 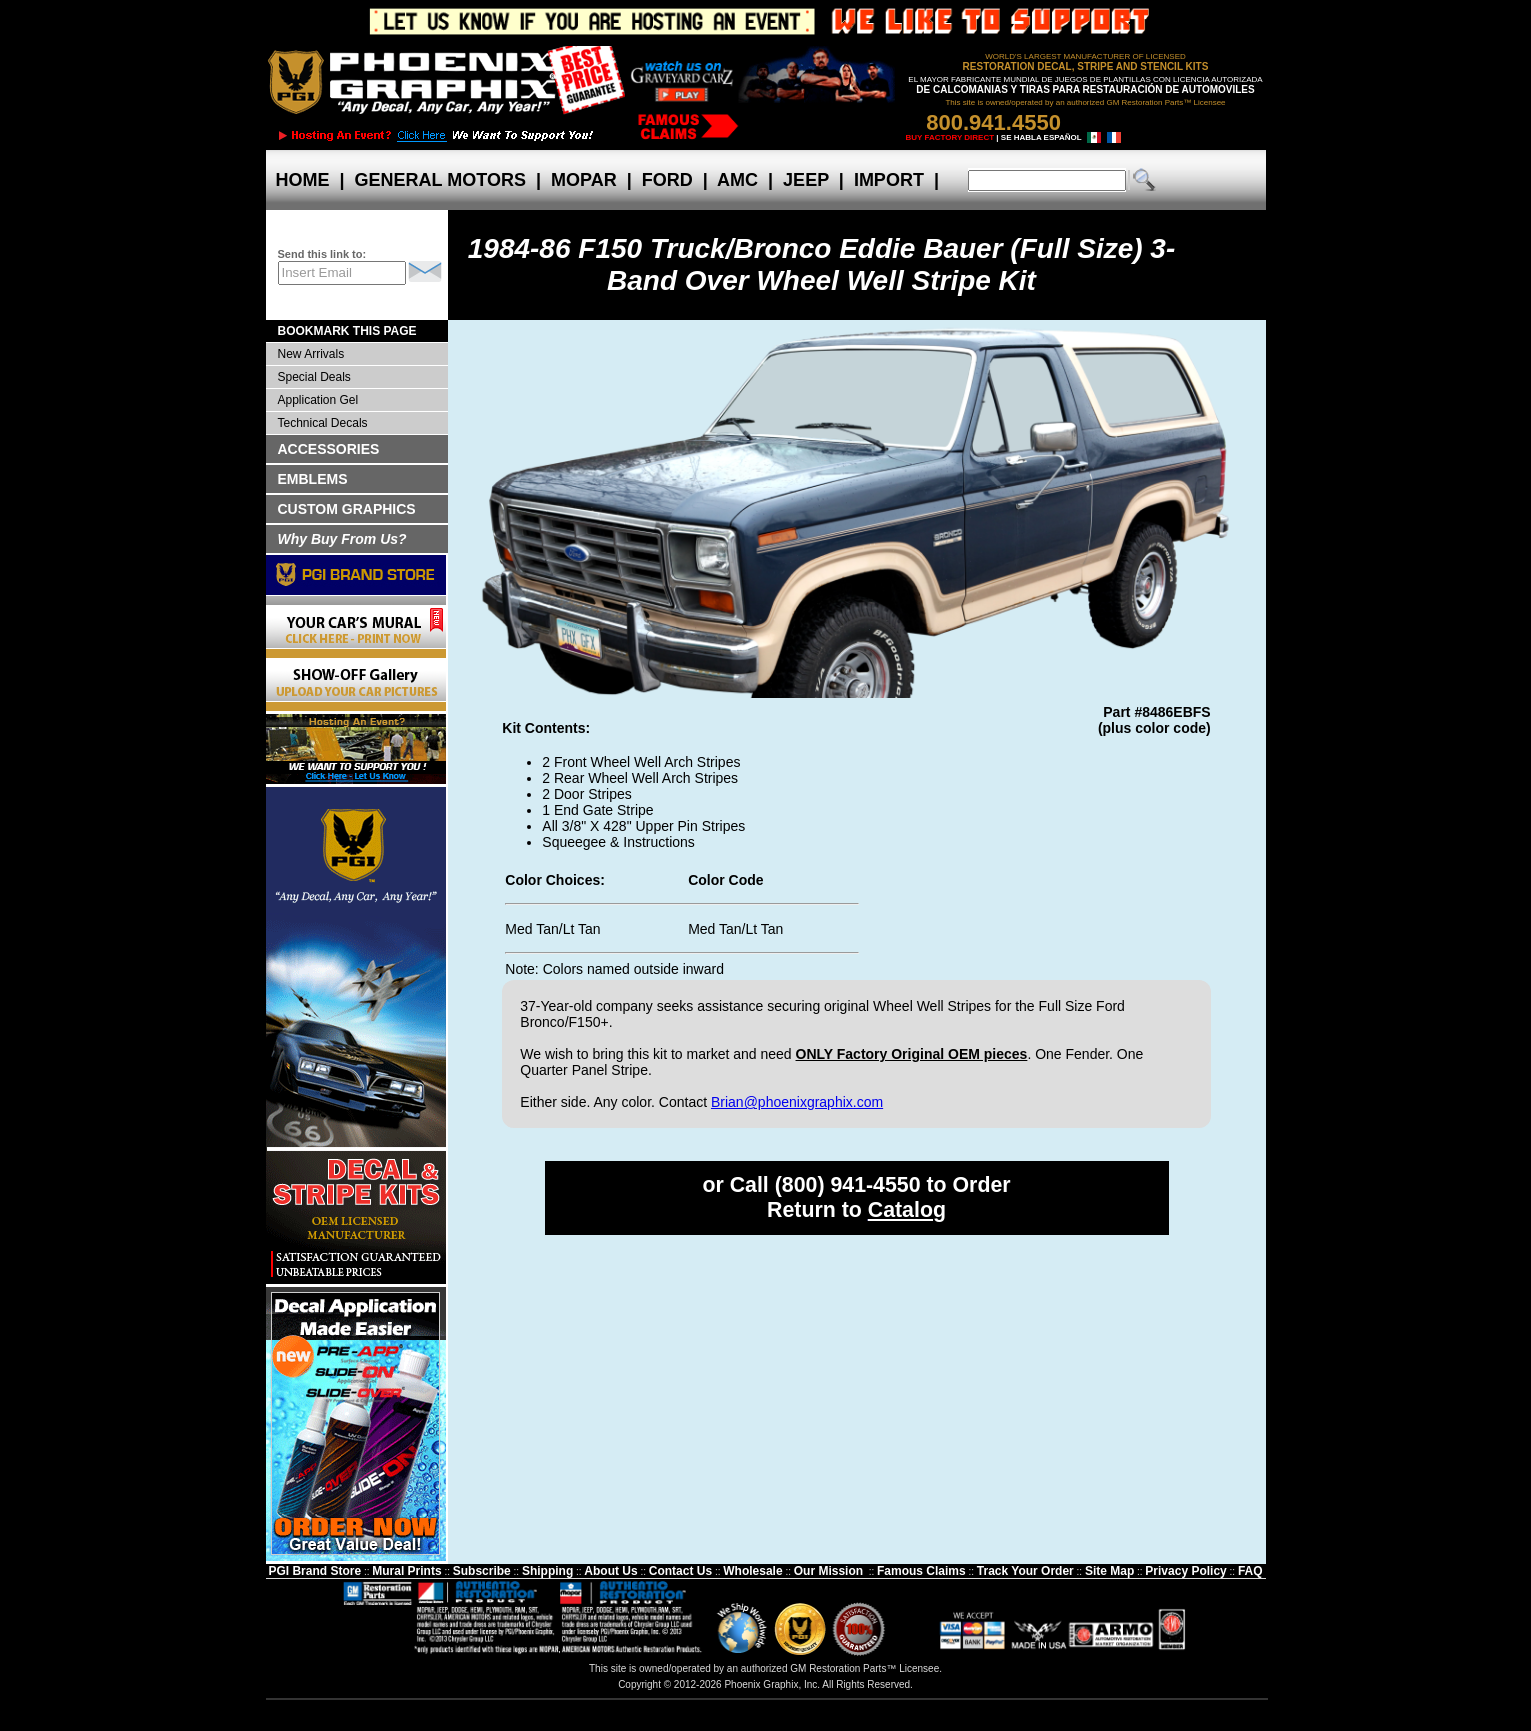 I want to click on Contact Us, so click(x=680, y=1571).